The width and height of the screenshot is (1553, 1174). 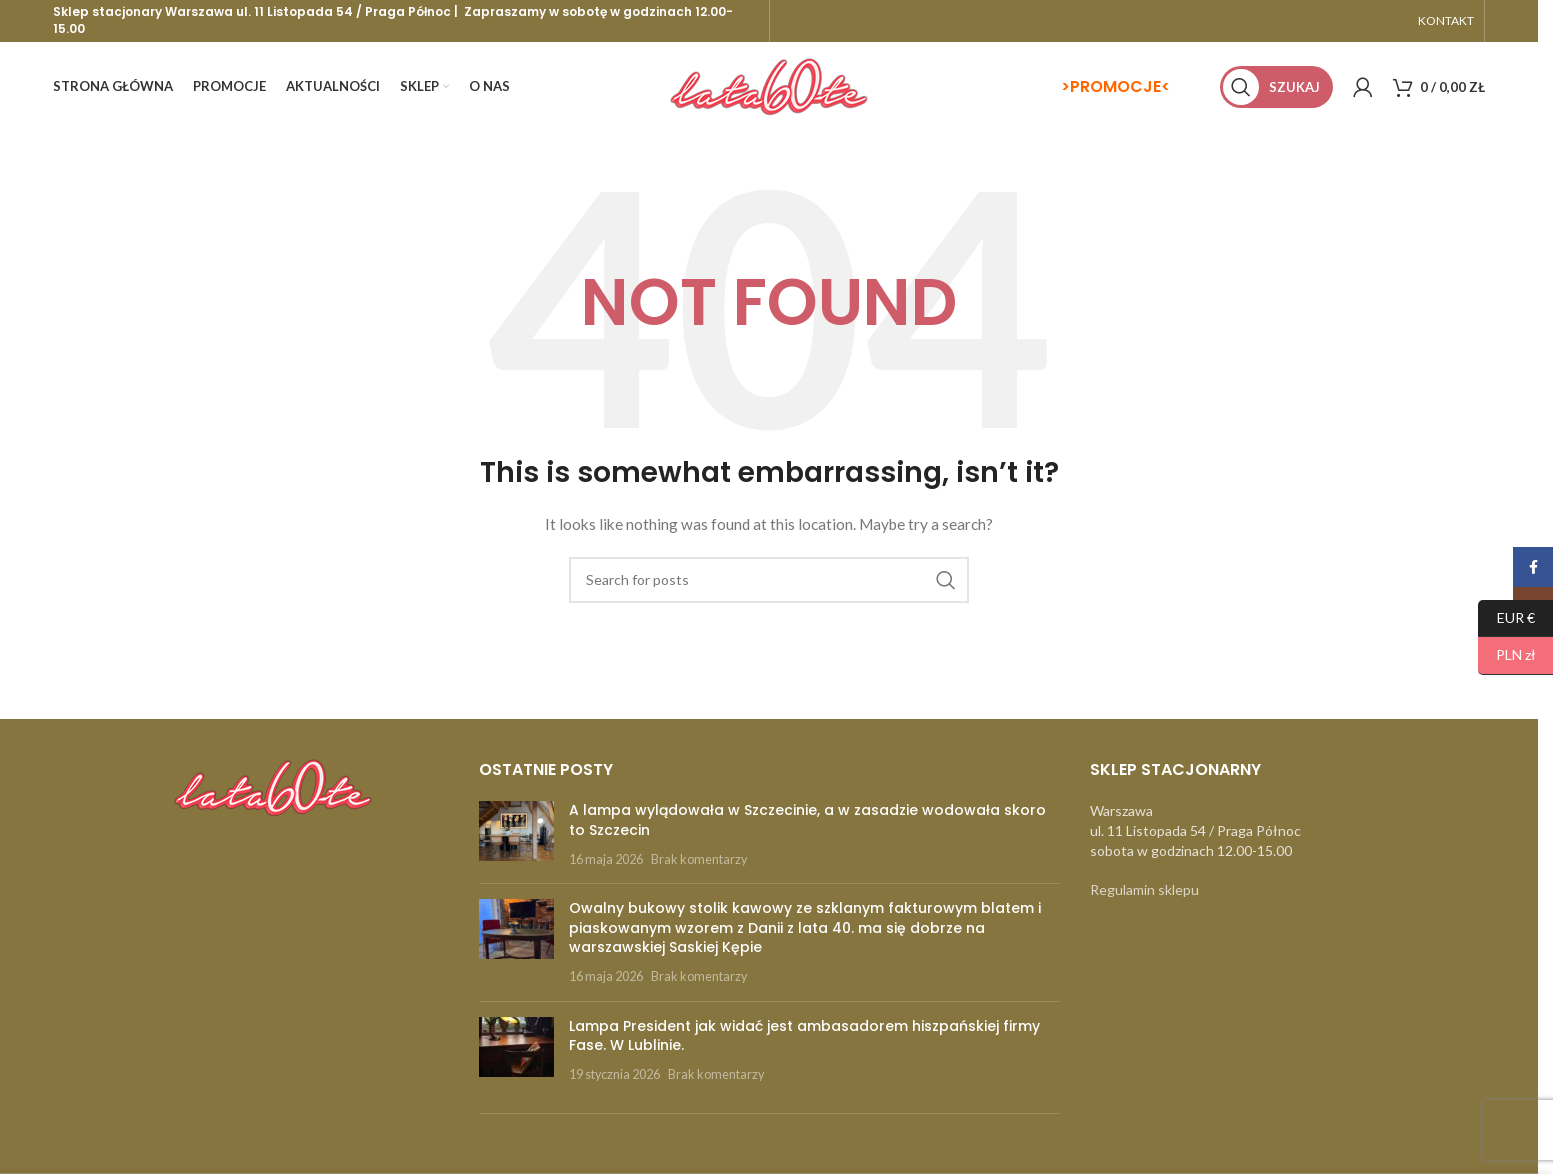 What do you see at coordinates (1507, 655) in the screenshot?
I see `PLN zł` at bounding box center [1507, 655].